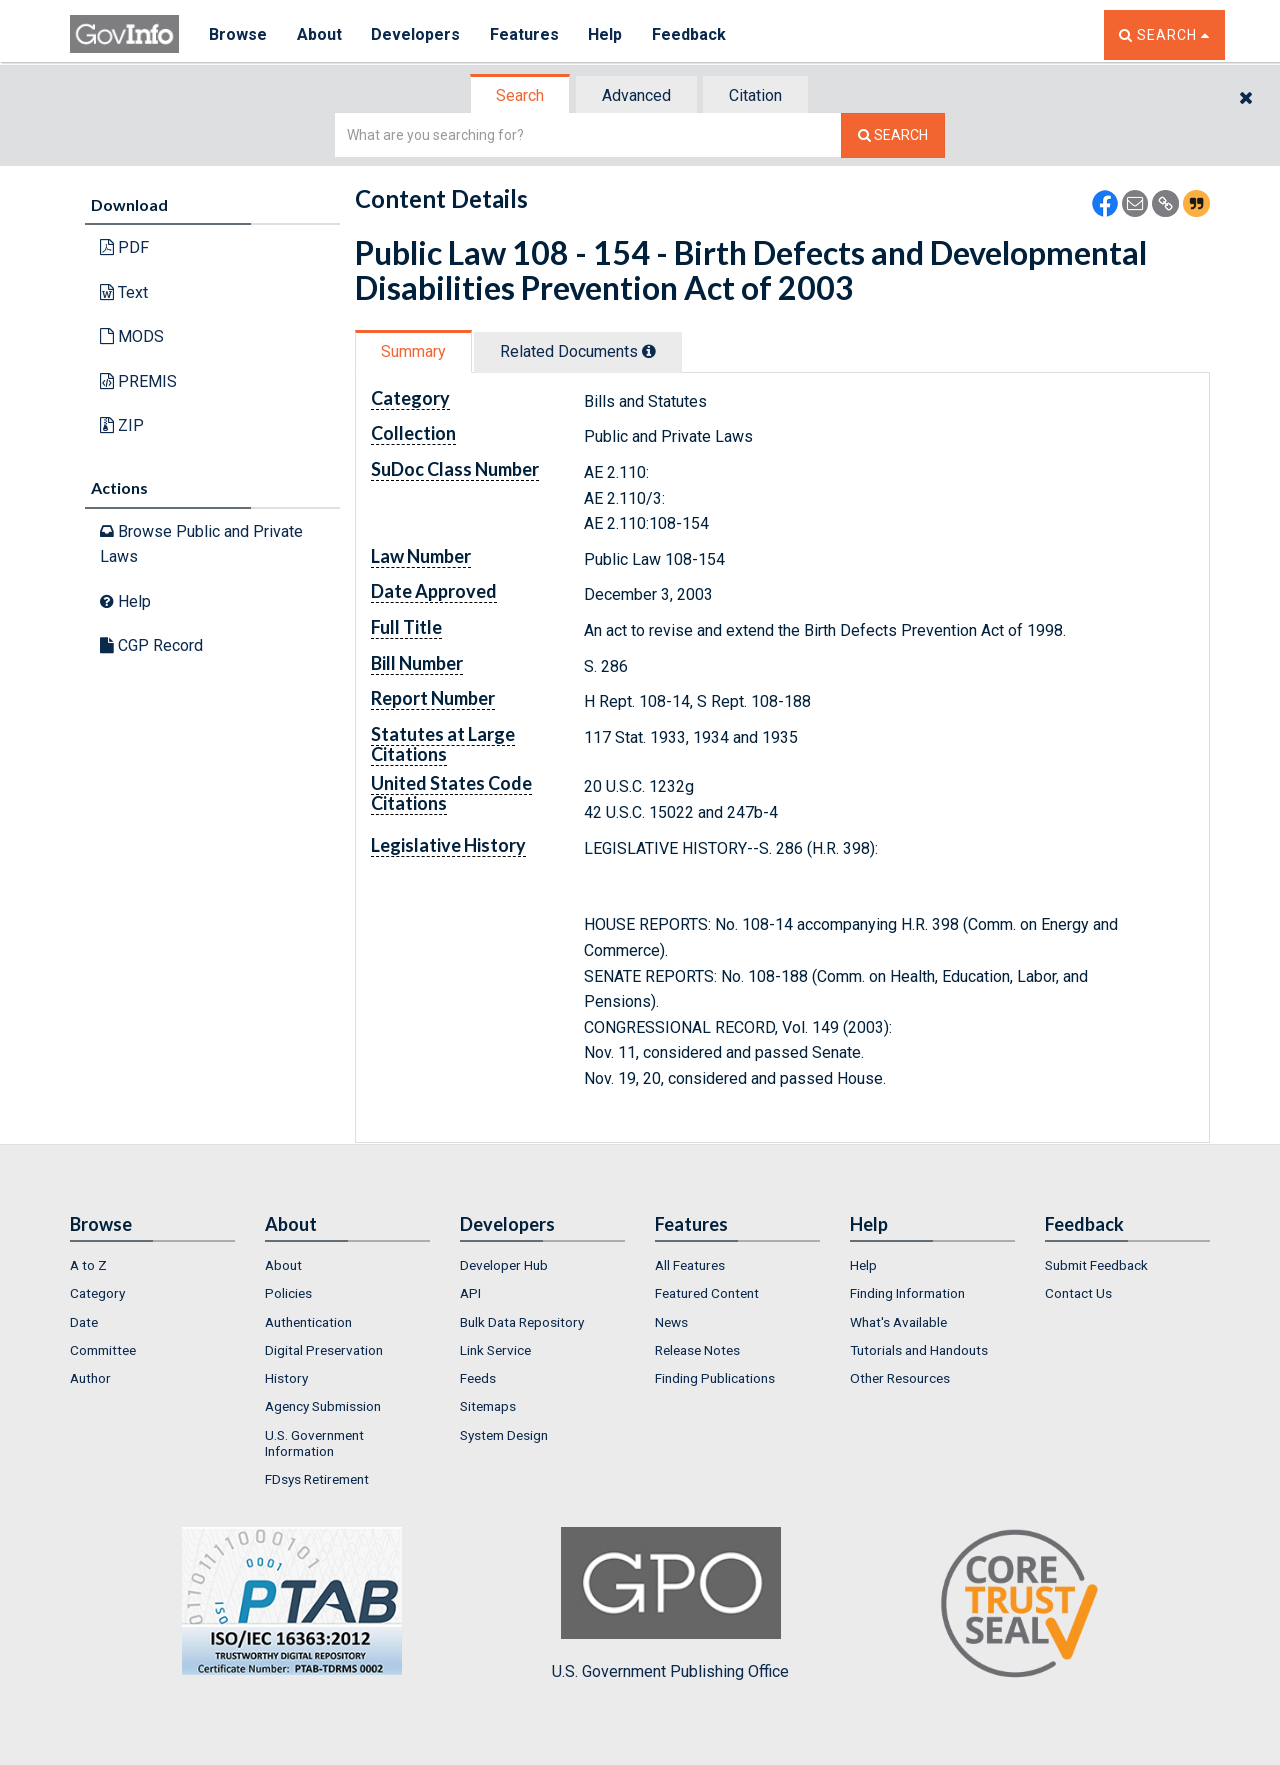 Image resolution: width=1280 pixels, height=1765 pixels. What do you see at coordinates (900, 1378) in the screenshot?
I see `Other Resources` at bounding box center [900, 1378].